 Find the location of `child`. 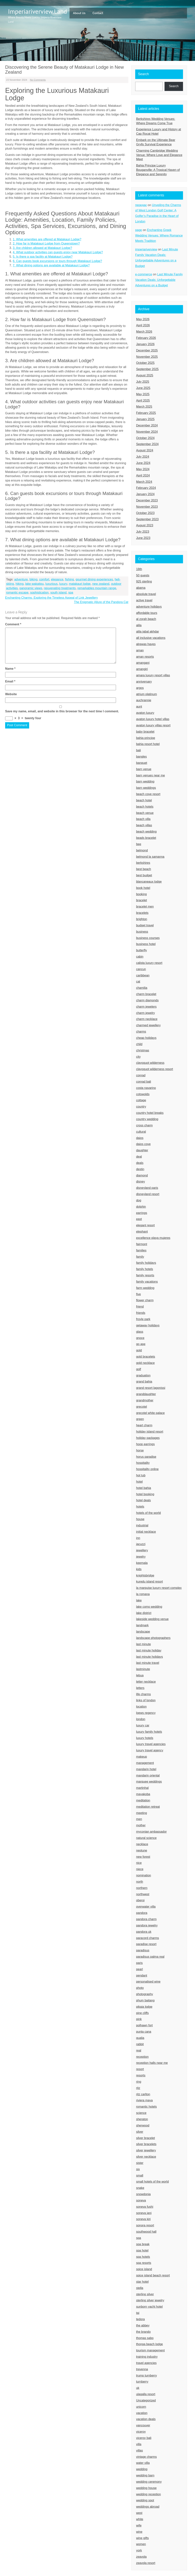

child is located at coordinates (139, 1044).